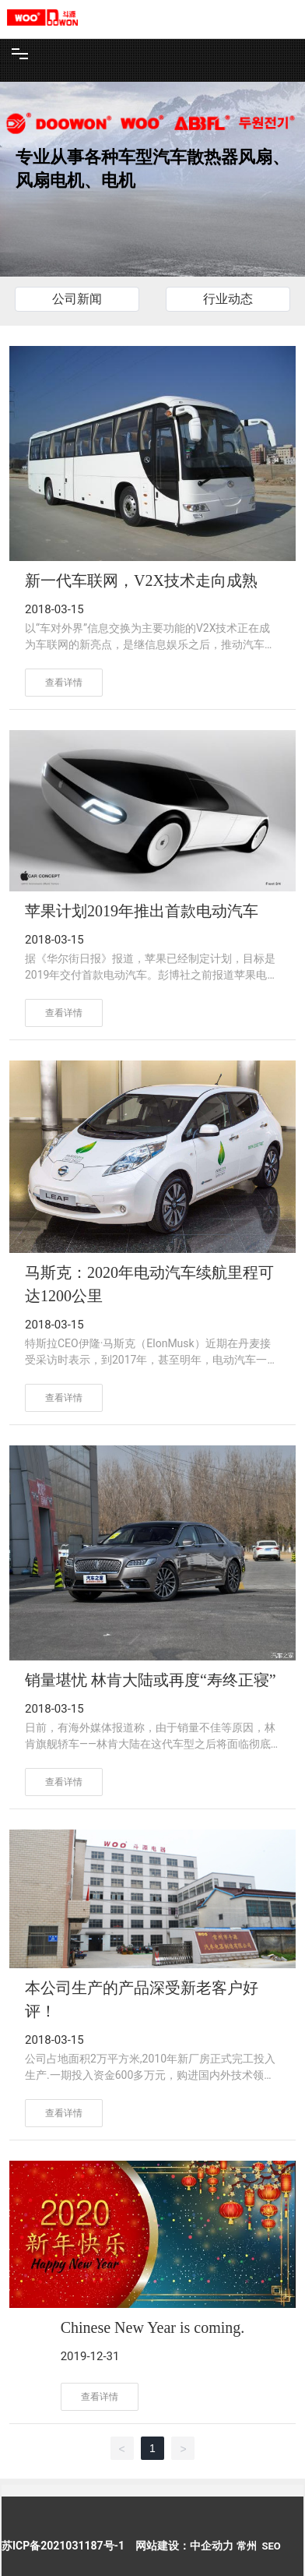  Describe the element at coordinates (228, 298) in the screenshot. I see `行业动态` at that location.